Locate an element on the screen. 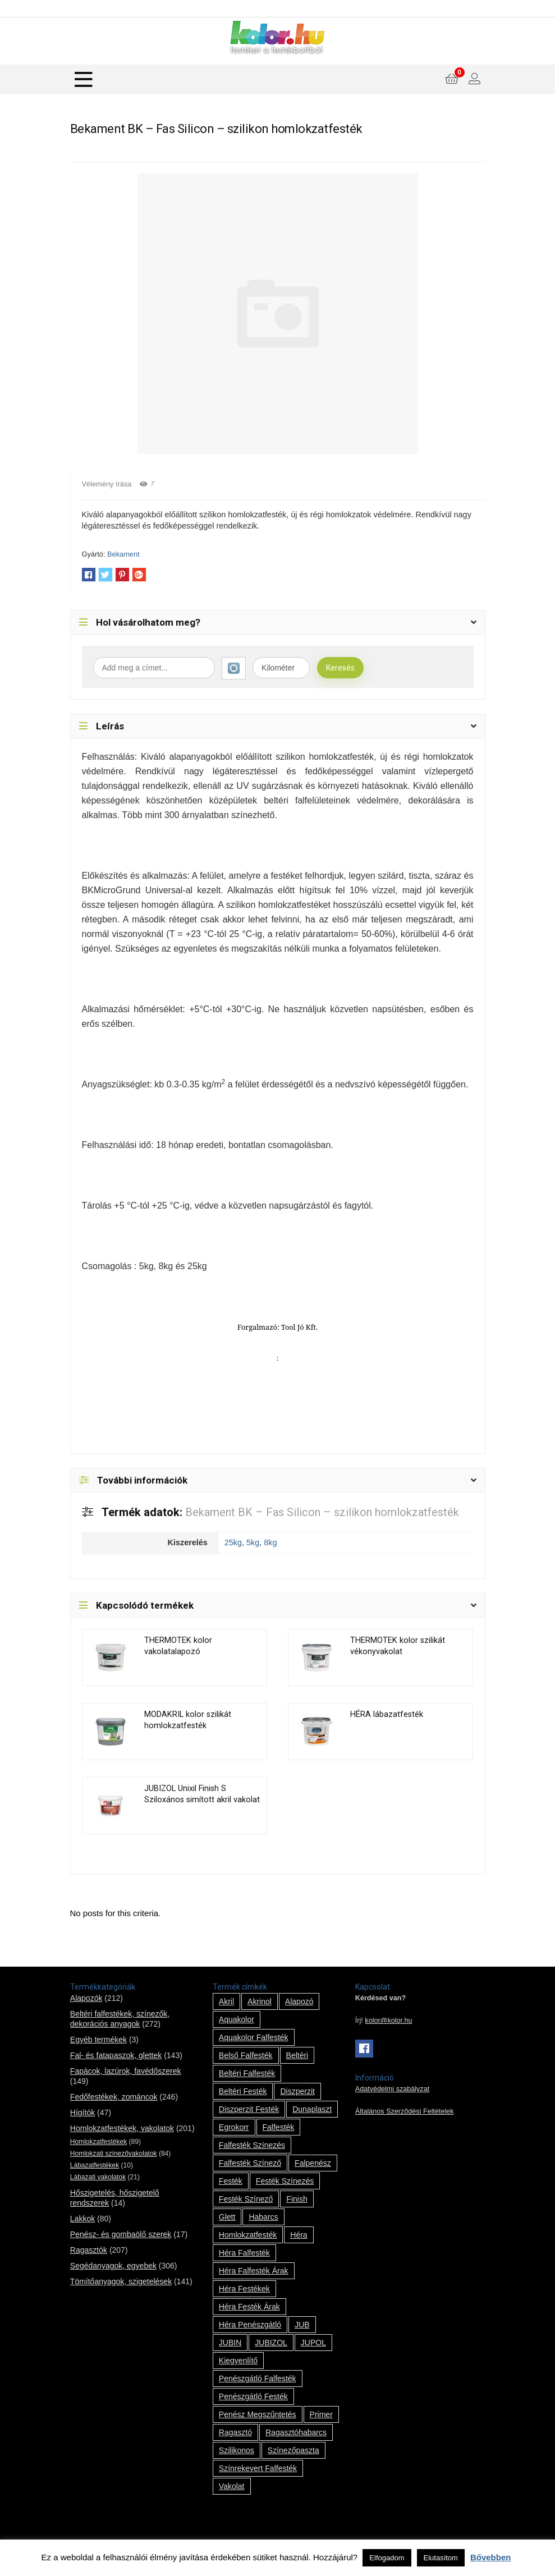  Fal- és fatapaszok, glettek is located at coordinates (116, 2055).